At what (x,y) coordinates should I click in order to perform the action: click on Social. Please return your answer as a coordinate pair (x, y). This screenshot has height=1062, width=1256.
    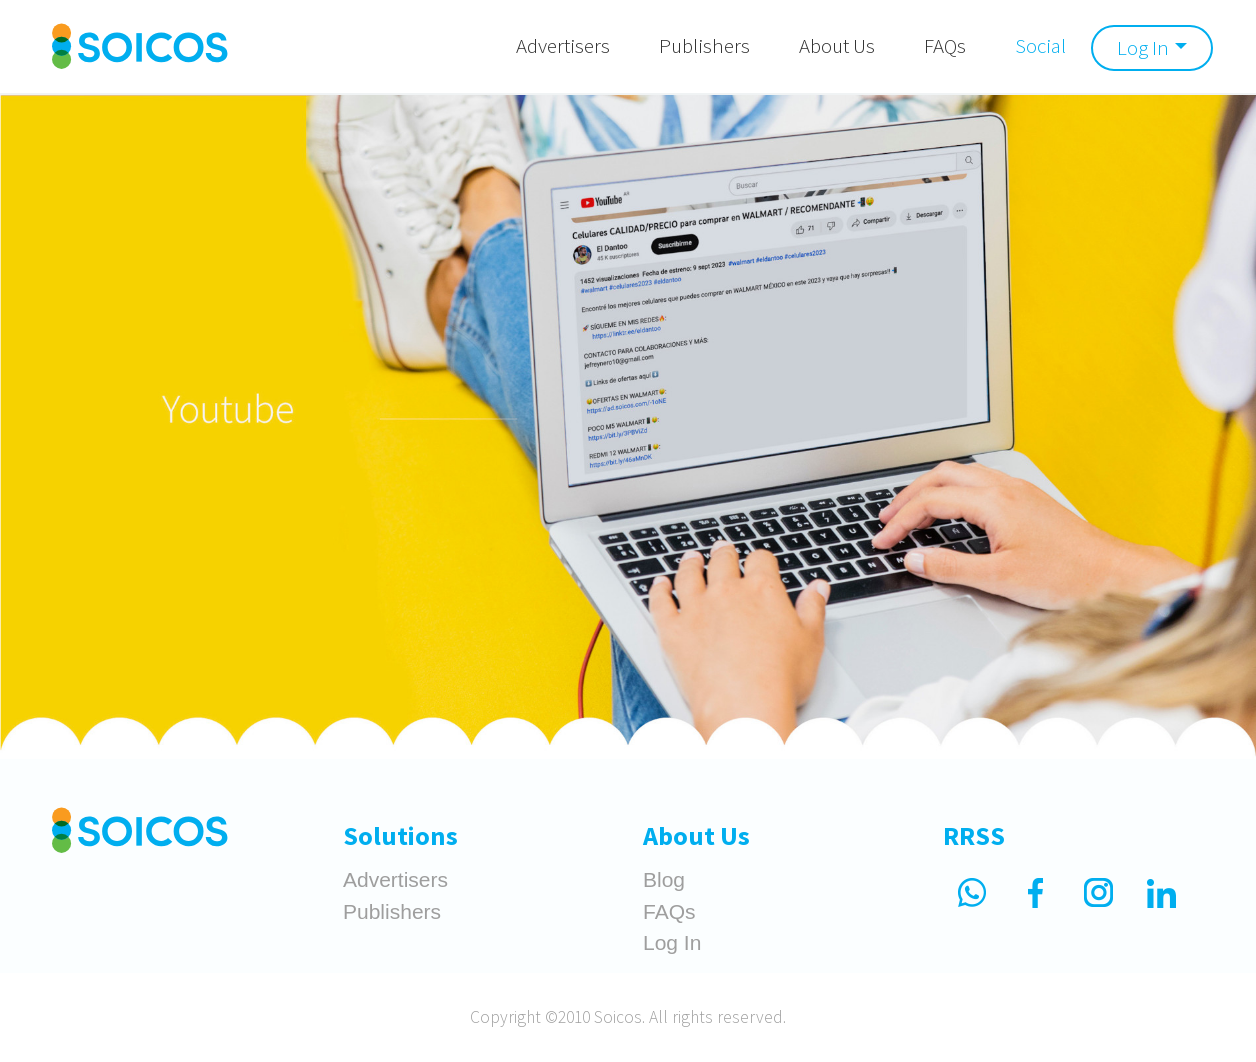
    Looking at the image, I should click on (1040, 45).